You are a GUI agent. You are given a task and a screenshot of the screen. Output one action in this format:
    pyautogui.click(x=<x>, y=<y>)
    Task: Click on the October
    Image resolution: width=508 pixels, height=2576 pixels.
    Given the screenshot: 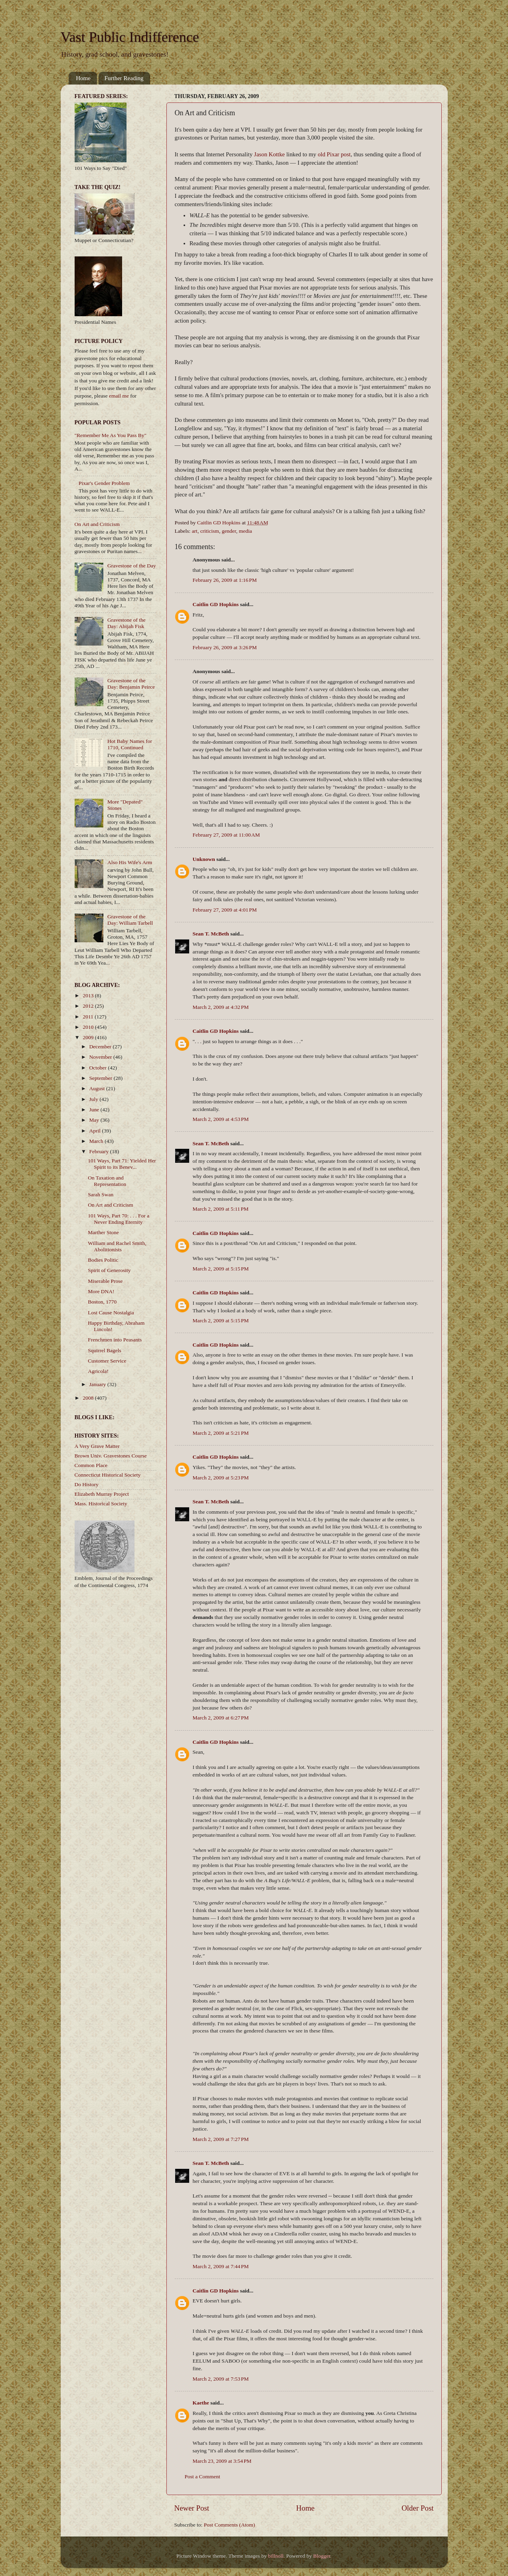 What is the action you would take?
    pyautogui.click(x=98, y=1068)
    